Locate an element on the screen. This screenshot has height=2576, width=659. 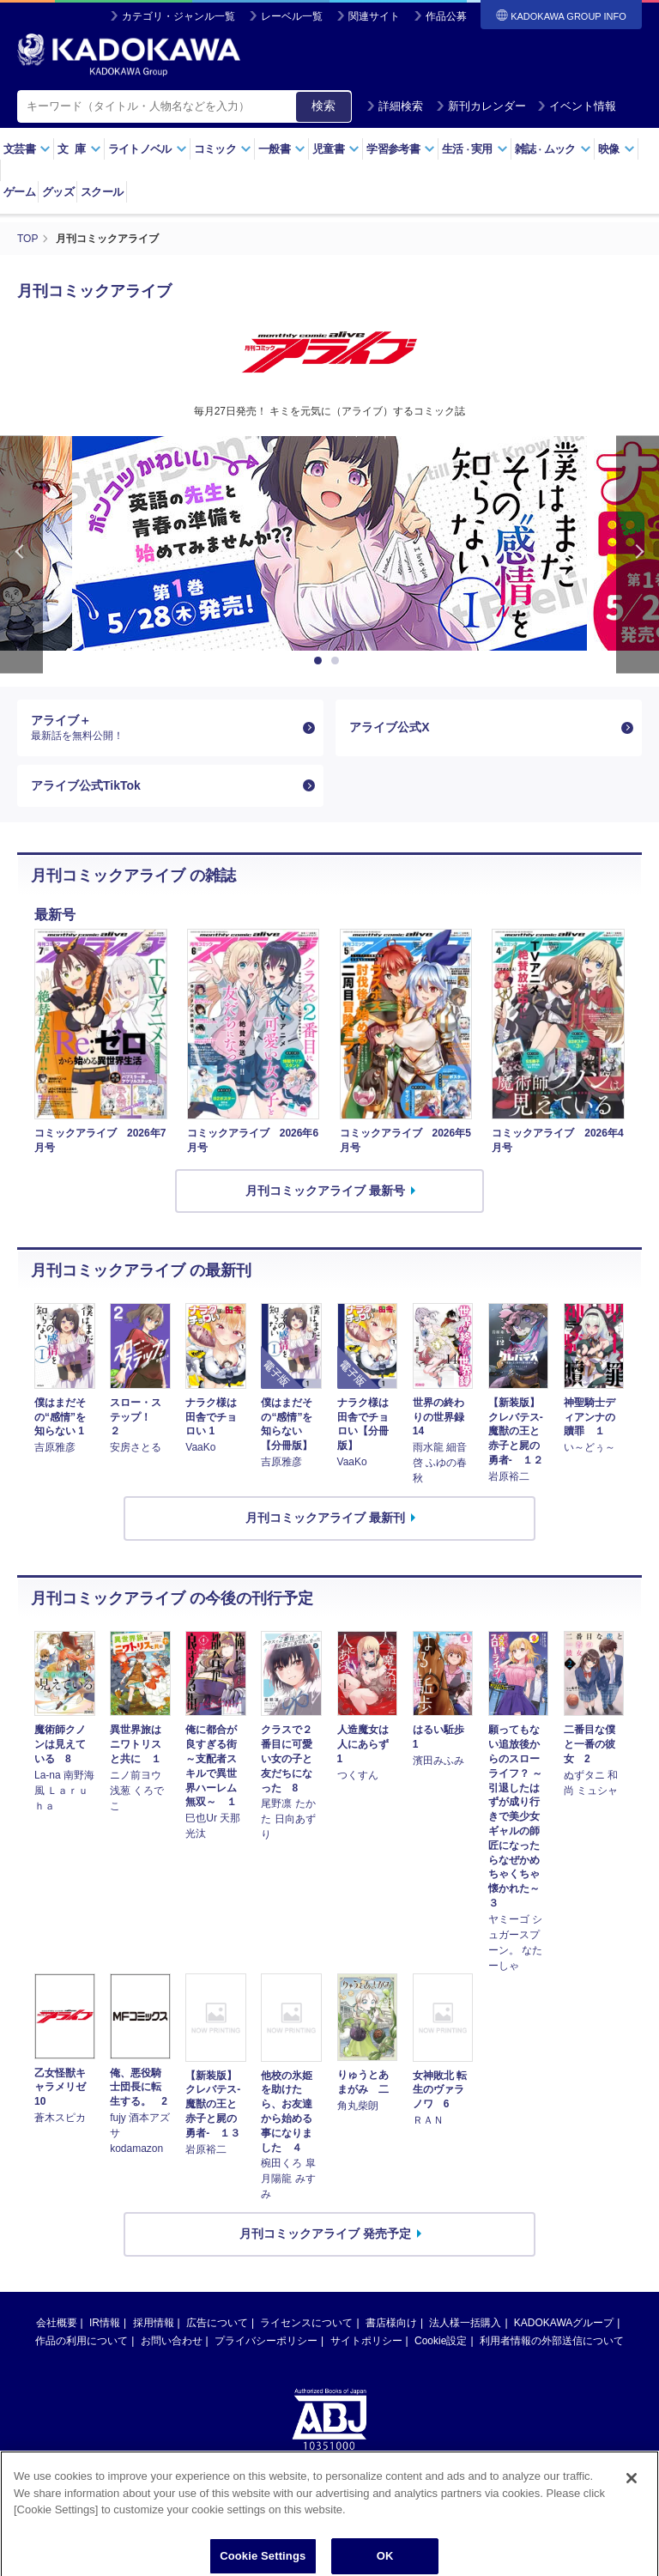
児童書 is located at coordinates (336, 148).